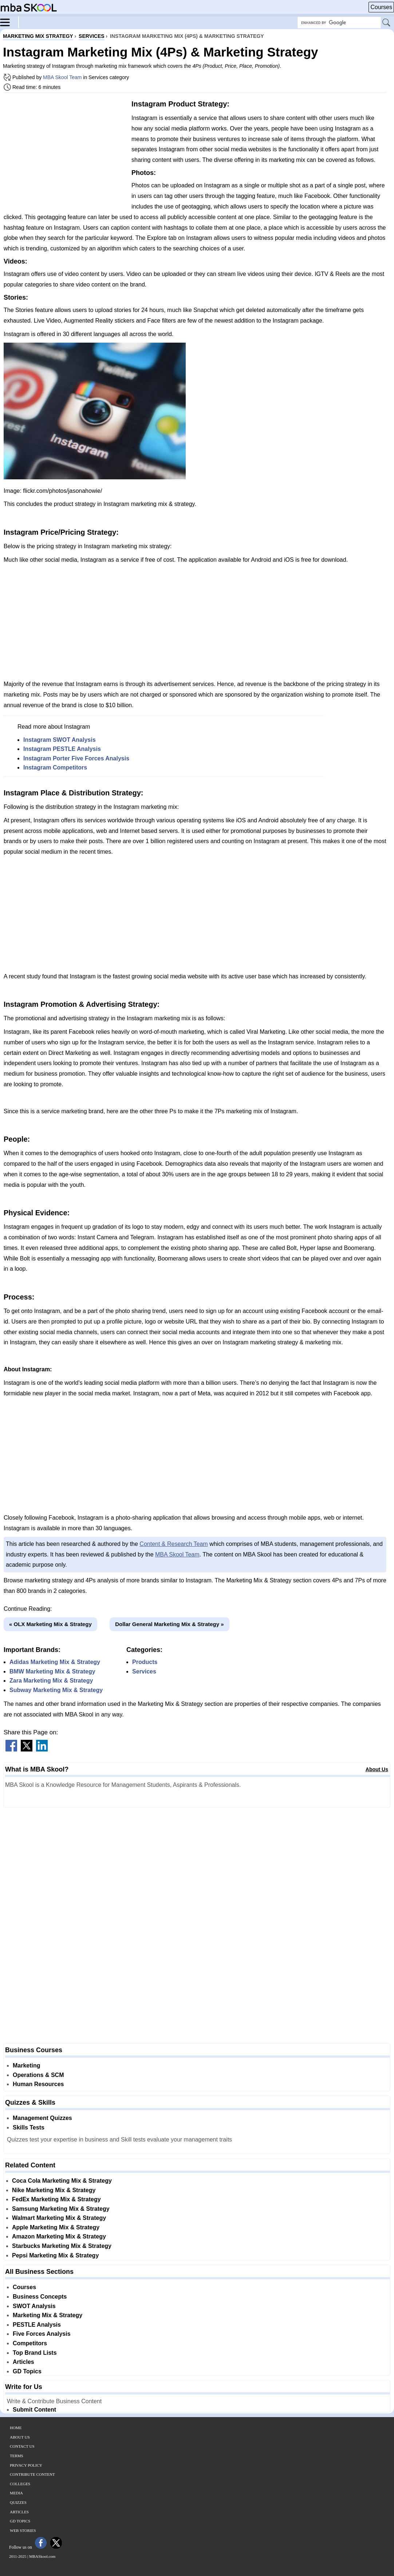 This screenshot has width=394, height=2576. Describe the element at coordinates (62, 749) in the screenshot. I see `Instagram PESTLE Analysis` at that location.